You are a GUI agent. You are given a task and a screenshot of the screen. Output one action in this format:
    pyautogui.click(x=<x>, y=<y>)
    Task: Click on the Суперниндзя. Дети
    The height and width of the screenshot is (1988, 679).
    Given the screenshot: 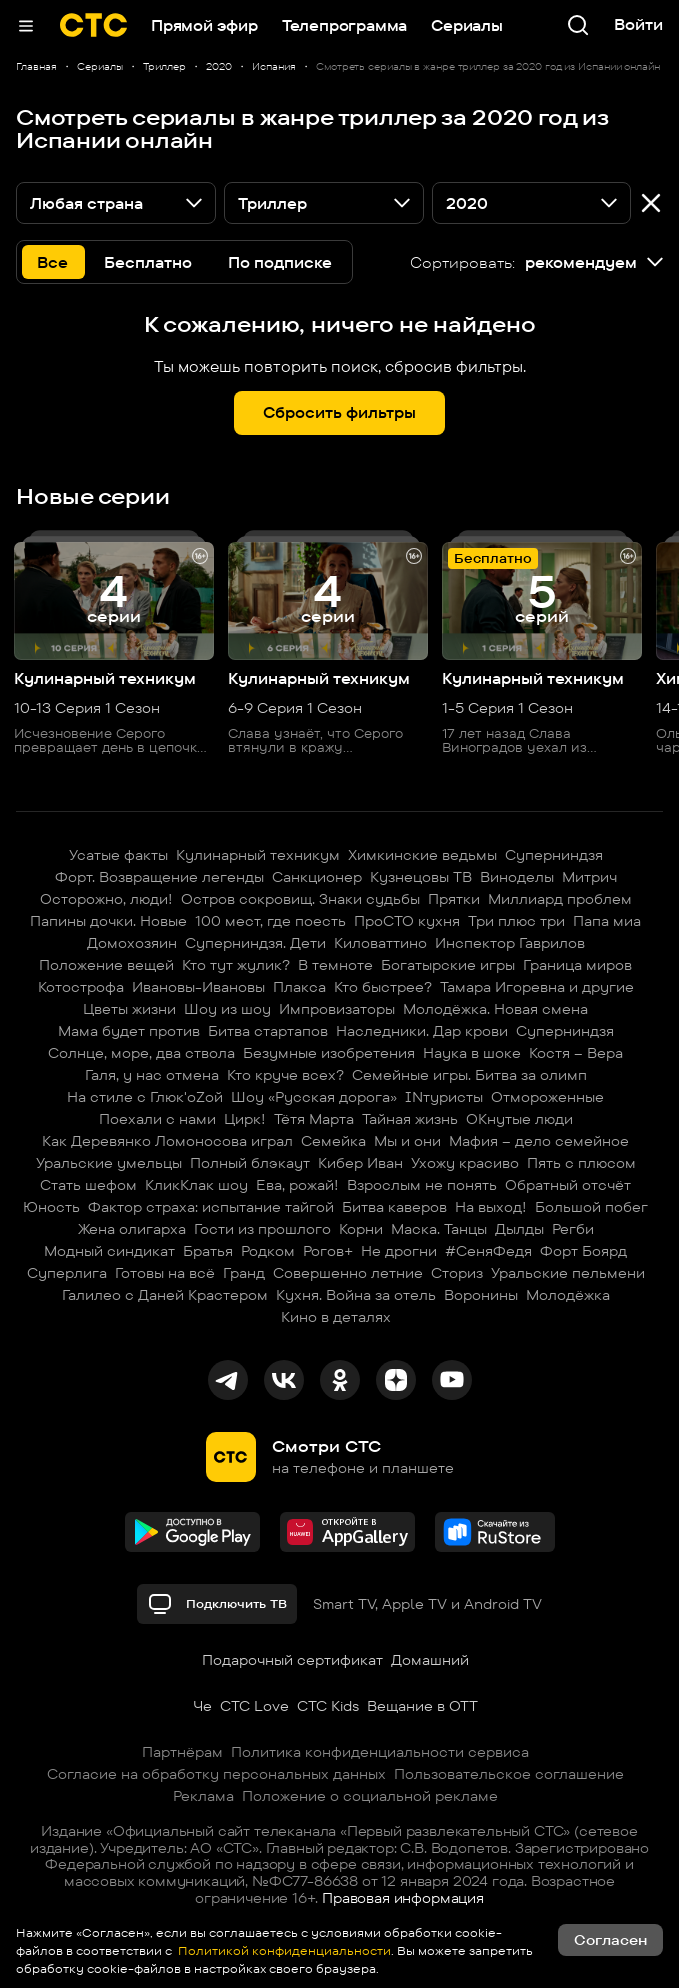 What is the action you would take?
    pyautogui.click(x=255, y=943)
    